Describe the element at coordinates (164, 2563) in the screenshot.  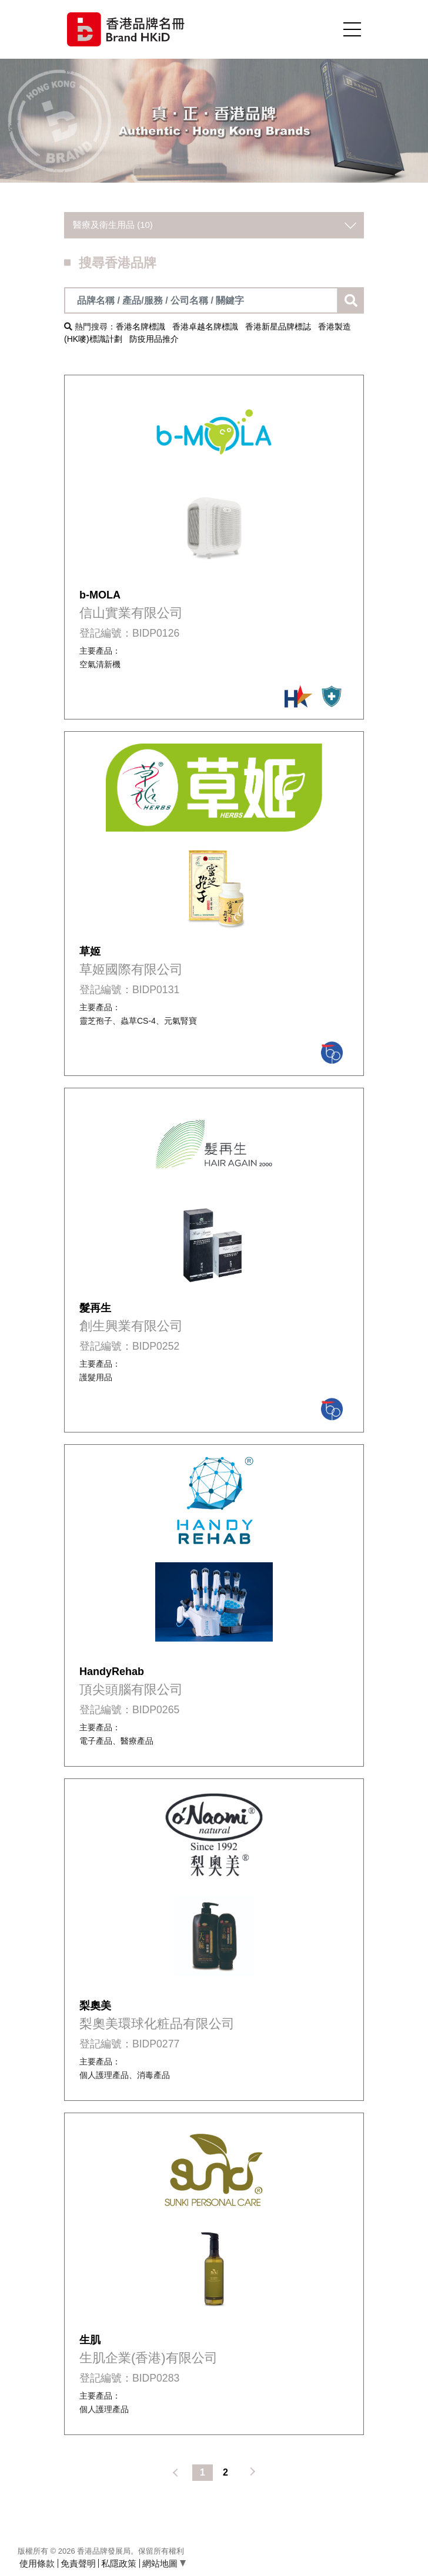
I see `網站地圖` at that location.